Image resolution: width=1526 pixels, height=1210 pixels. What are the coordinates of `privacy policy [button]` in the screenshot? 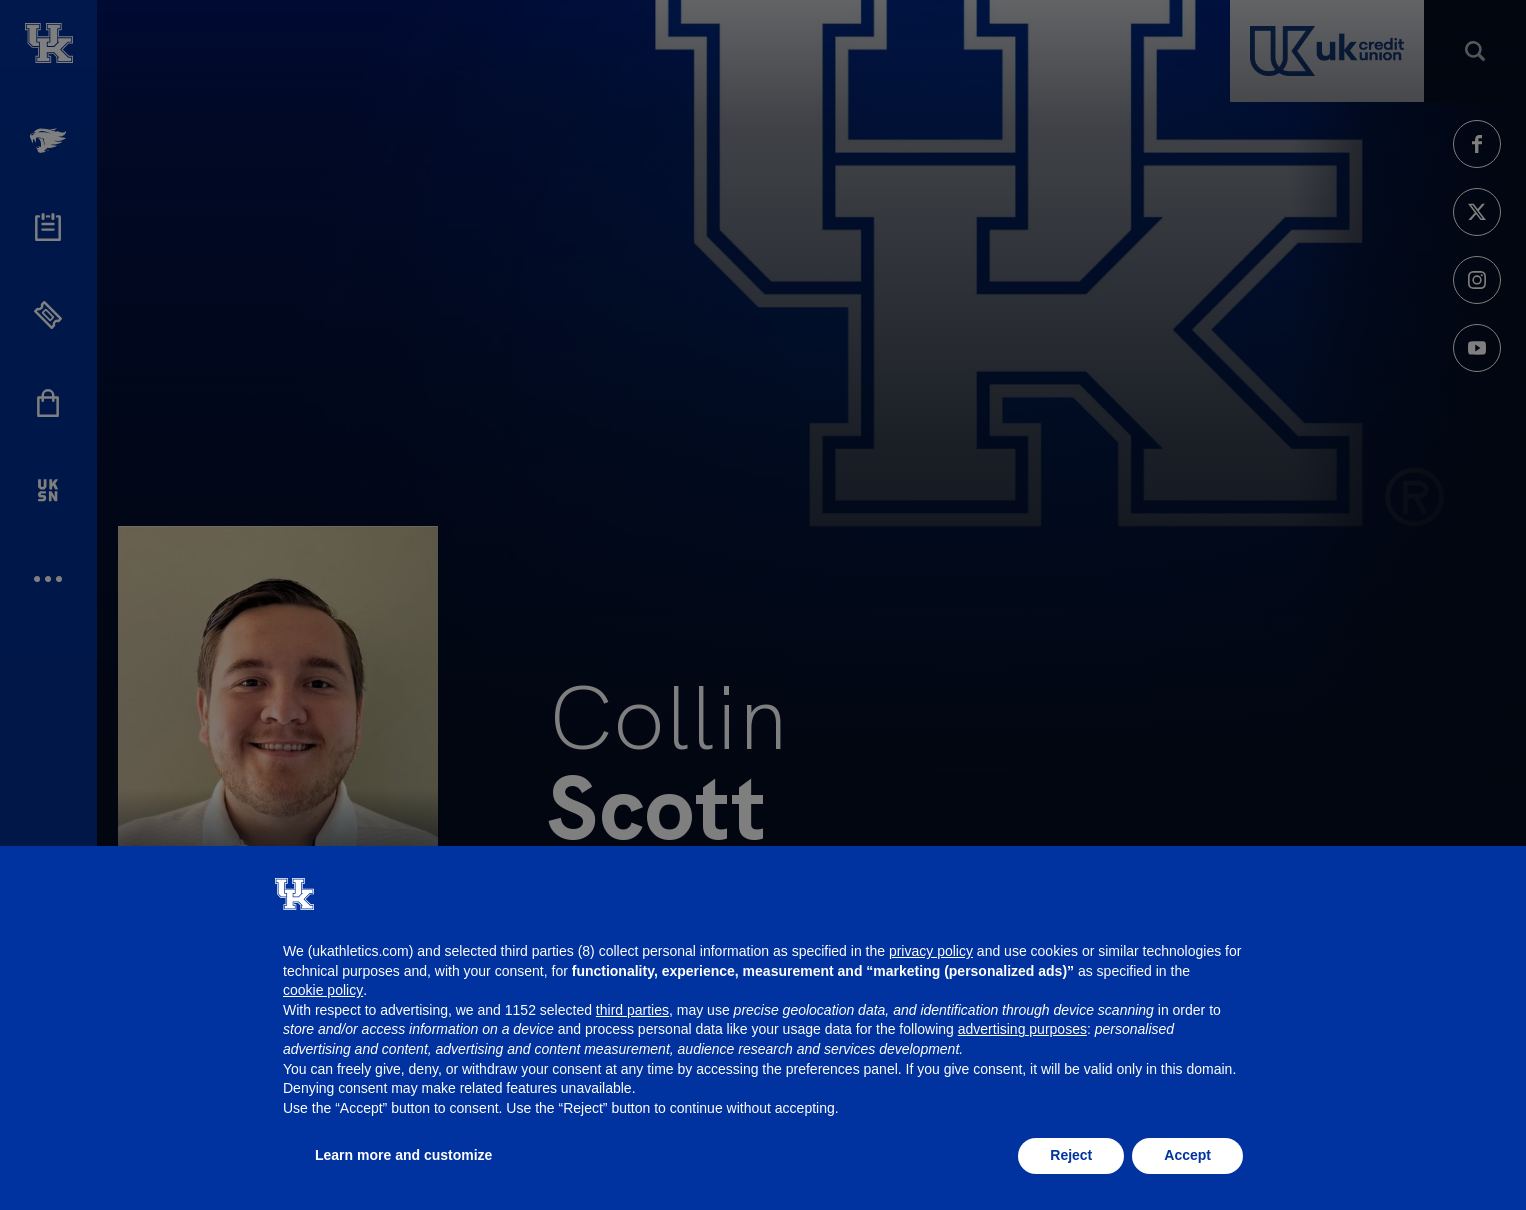 It's located at (931, 951).